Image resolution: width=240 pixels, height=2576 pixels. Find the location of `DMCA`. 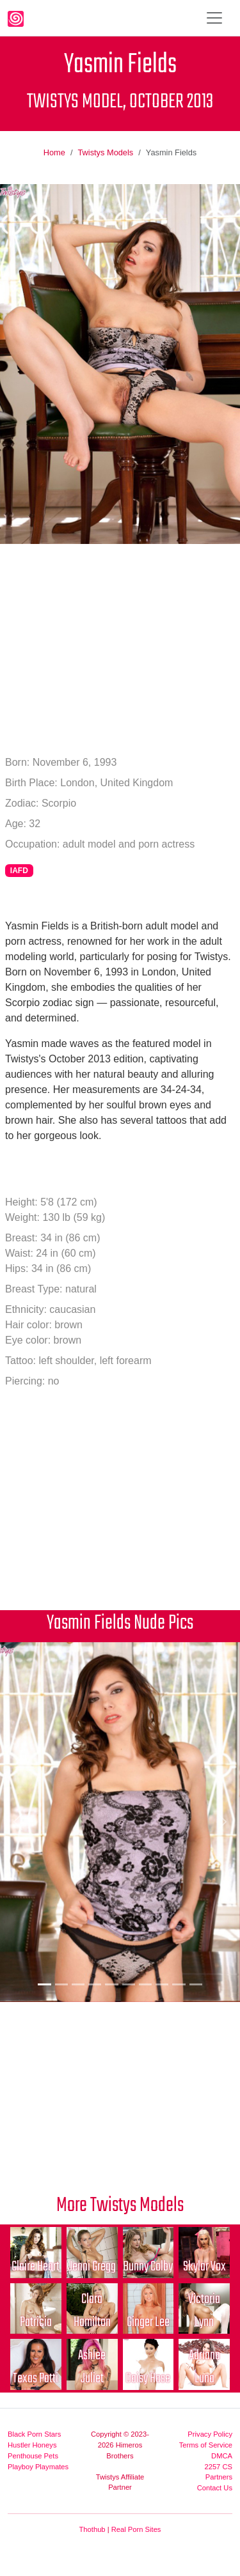

DMCA is located at coordinates (221, 2456).